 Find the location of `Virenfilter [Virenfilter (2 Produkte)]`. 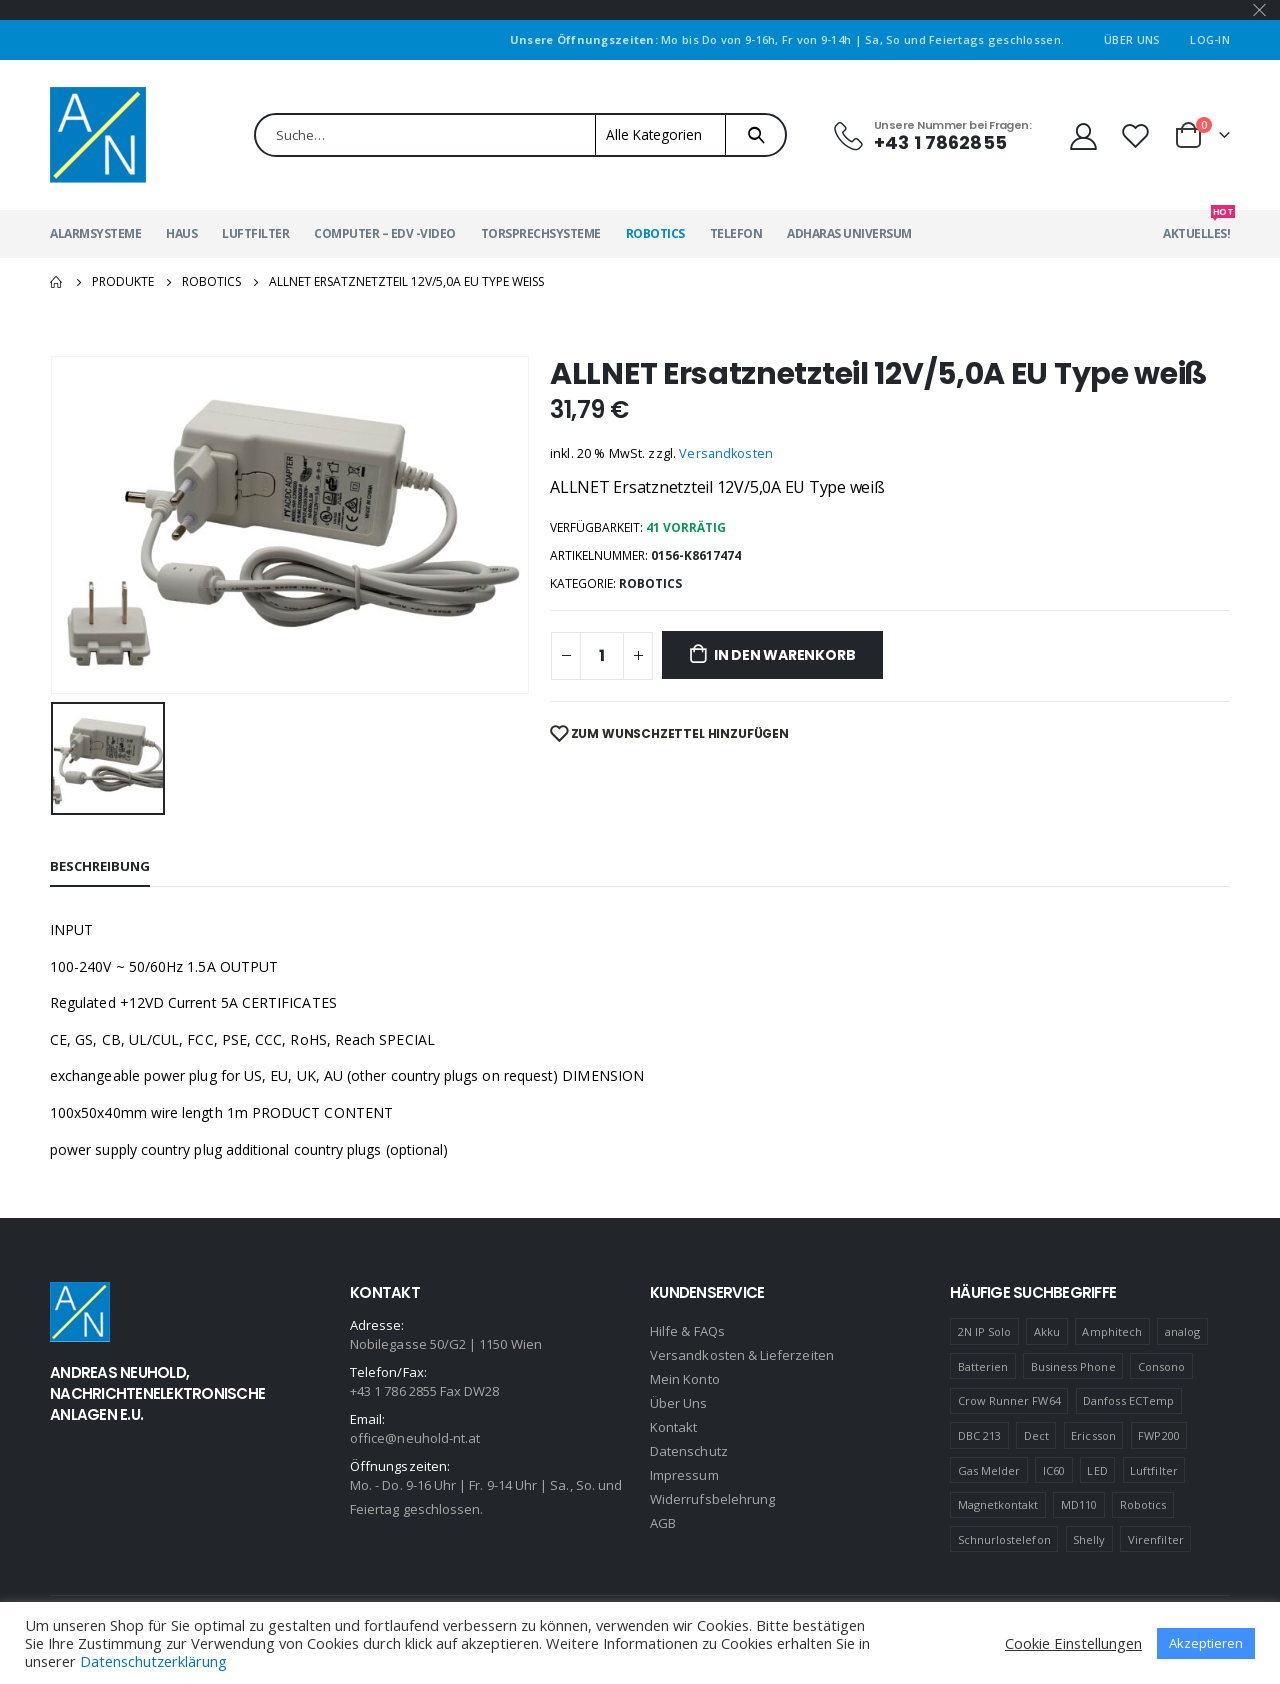

Virenfilter [Virenfilter (2 Produkte)] is located at coordinates (1156, 1539).